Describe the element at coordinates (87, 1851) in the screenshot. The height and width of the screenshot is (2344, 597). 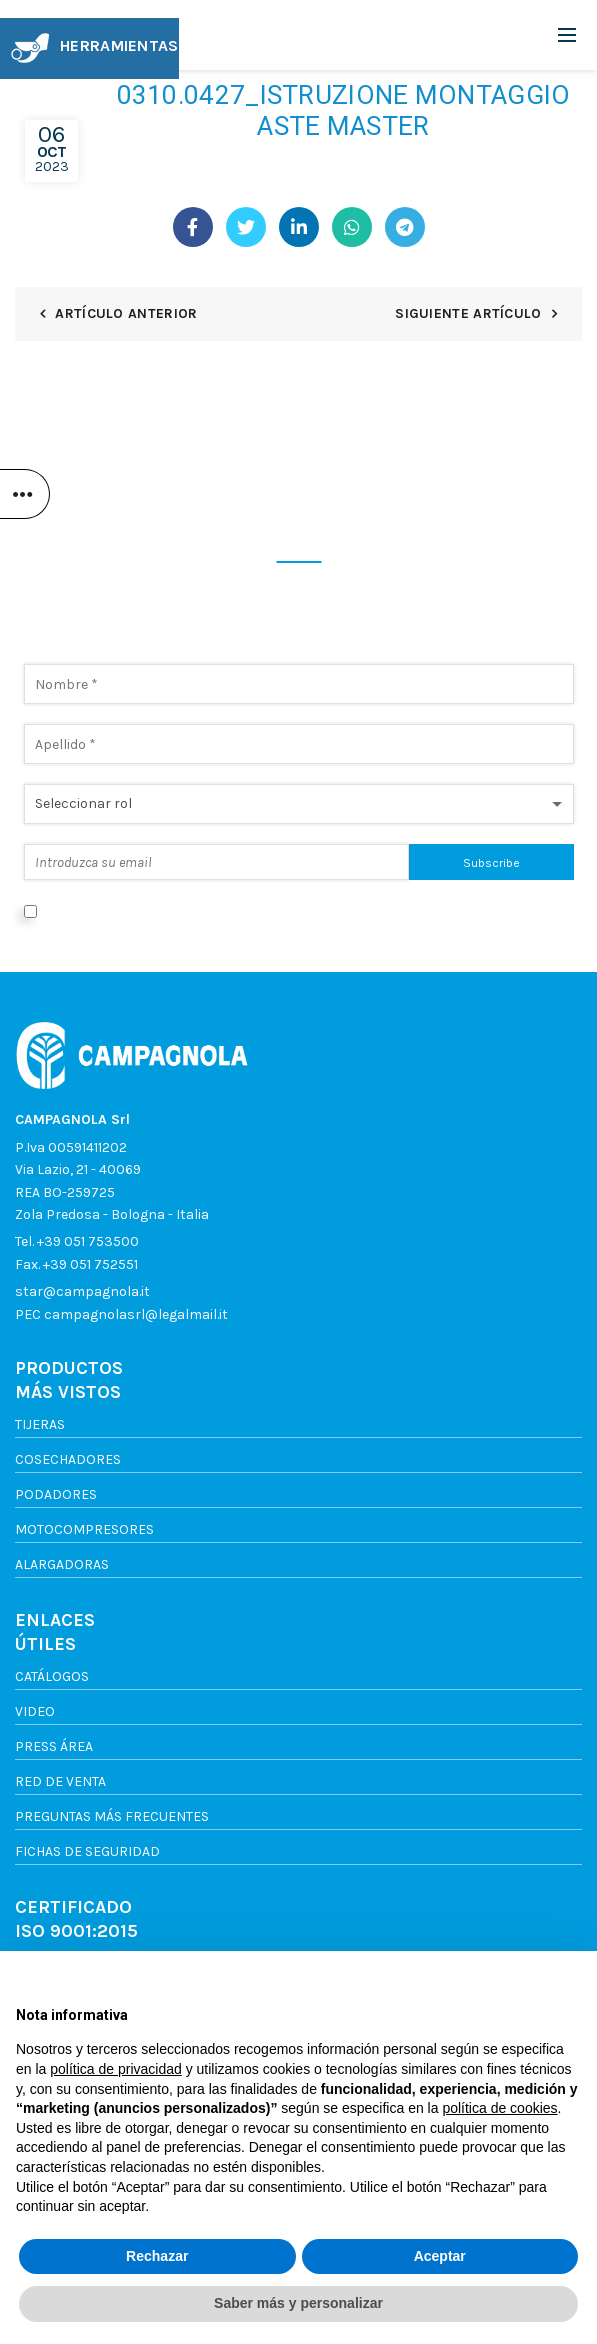
I see `FICHAS DE SEGURIDAD` at that location.